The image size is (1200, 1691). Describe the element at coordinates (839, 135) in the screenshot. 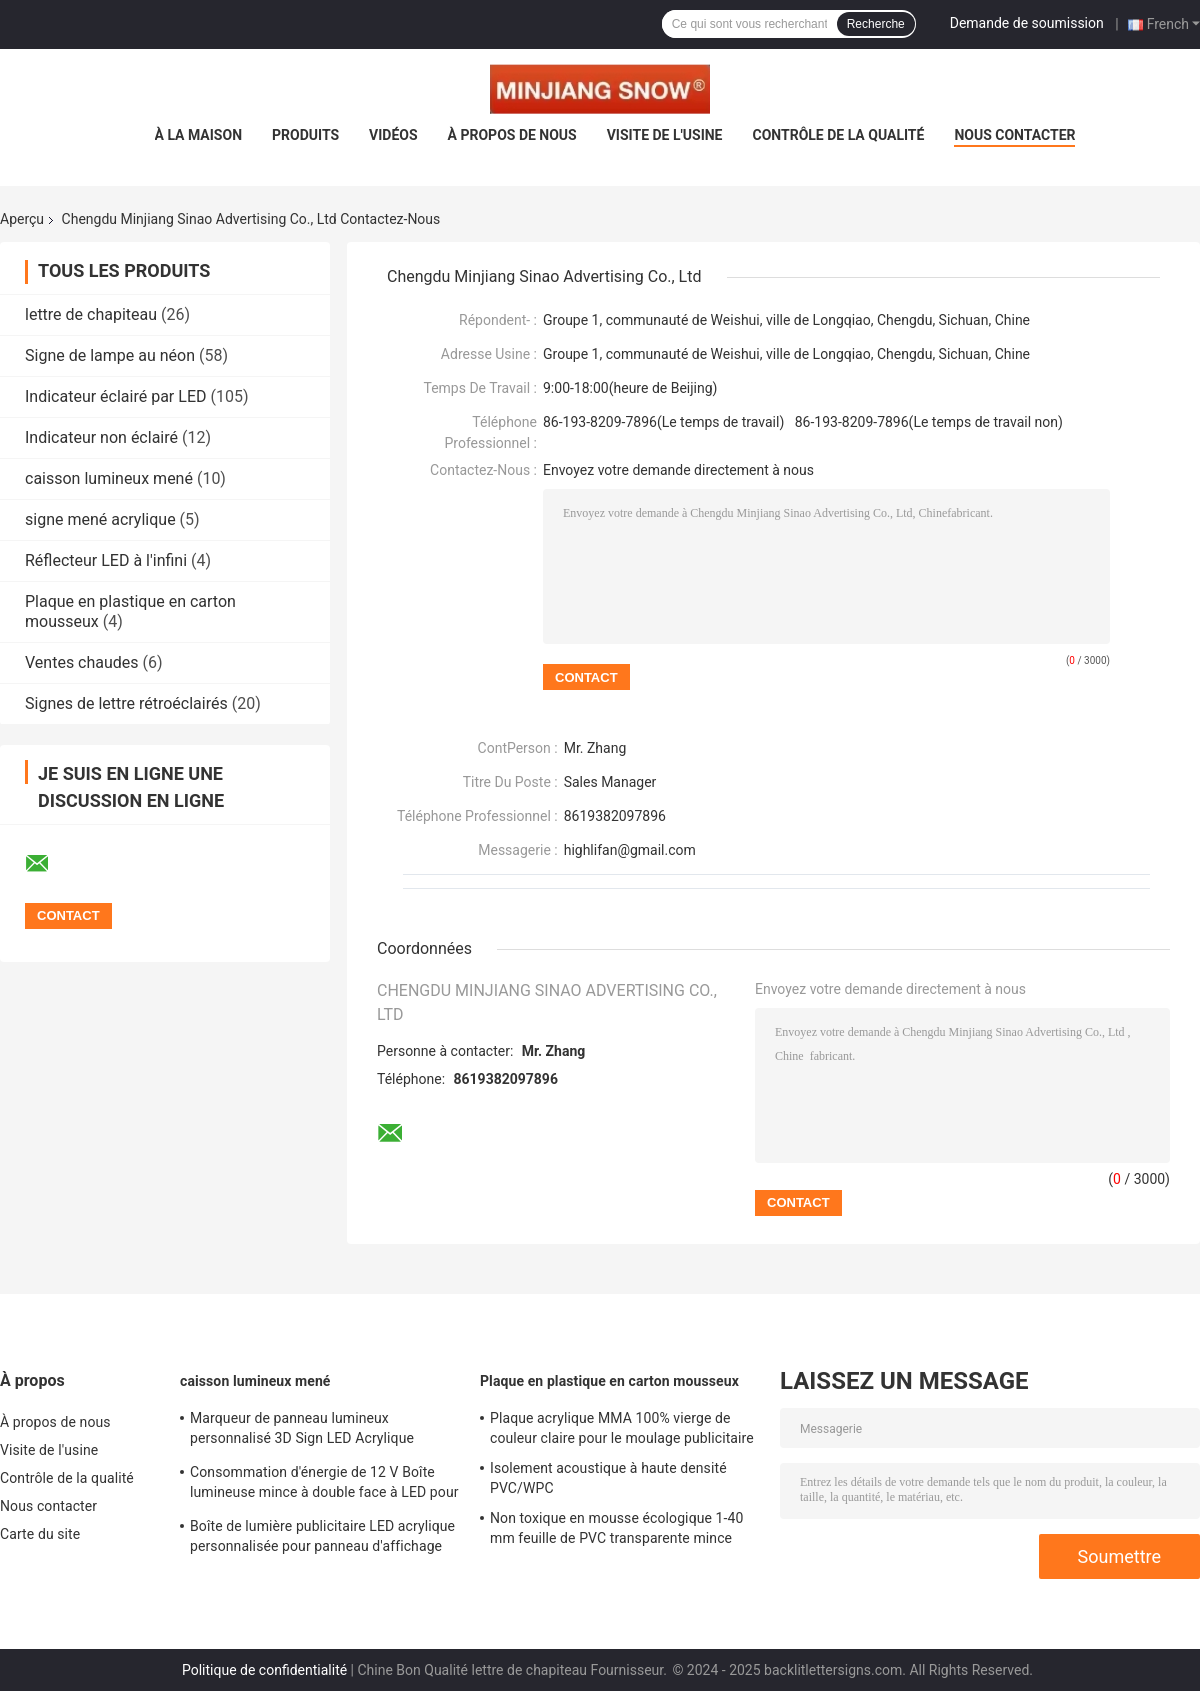

I see `Contrôle de la qualité` at that location.